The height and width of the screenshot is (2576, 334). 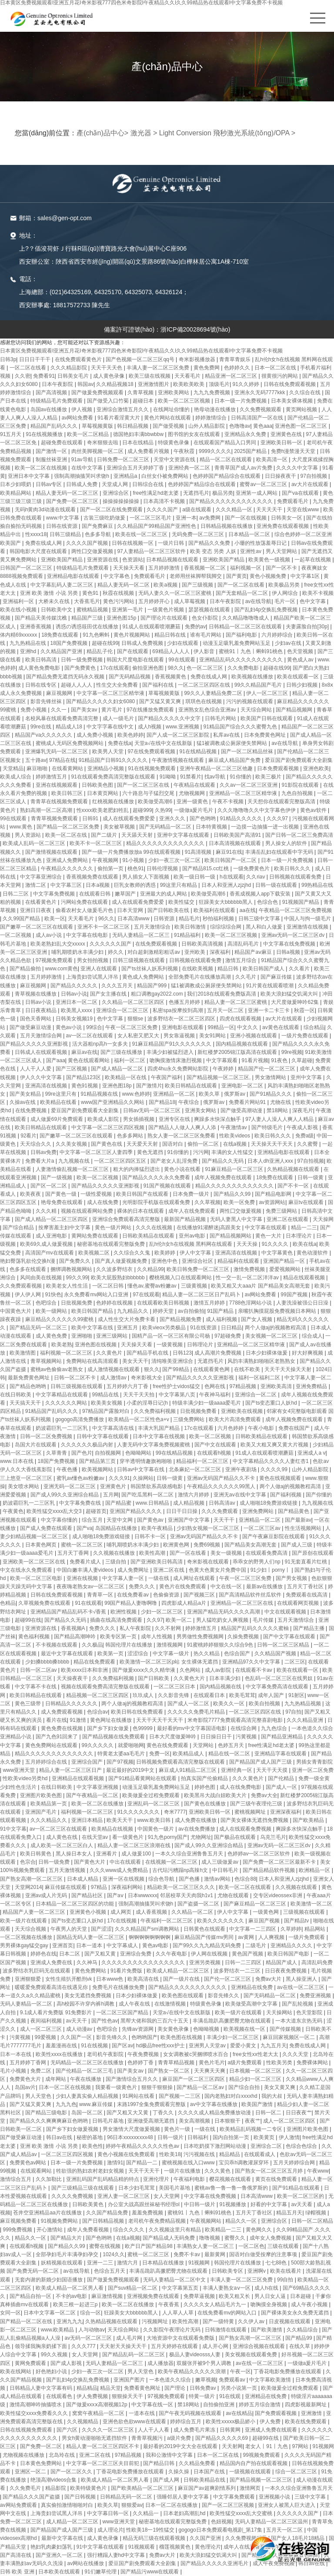 What do you see at coordinates (65, 1495) in the screenshot?
I see `国产成人99久久亚洲综合精品` at bounding box center [65, 1495].